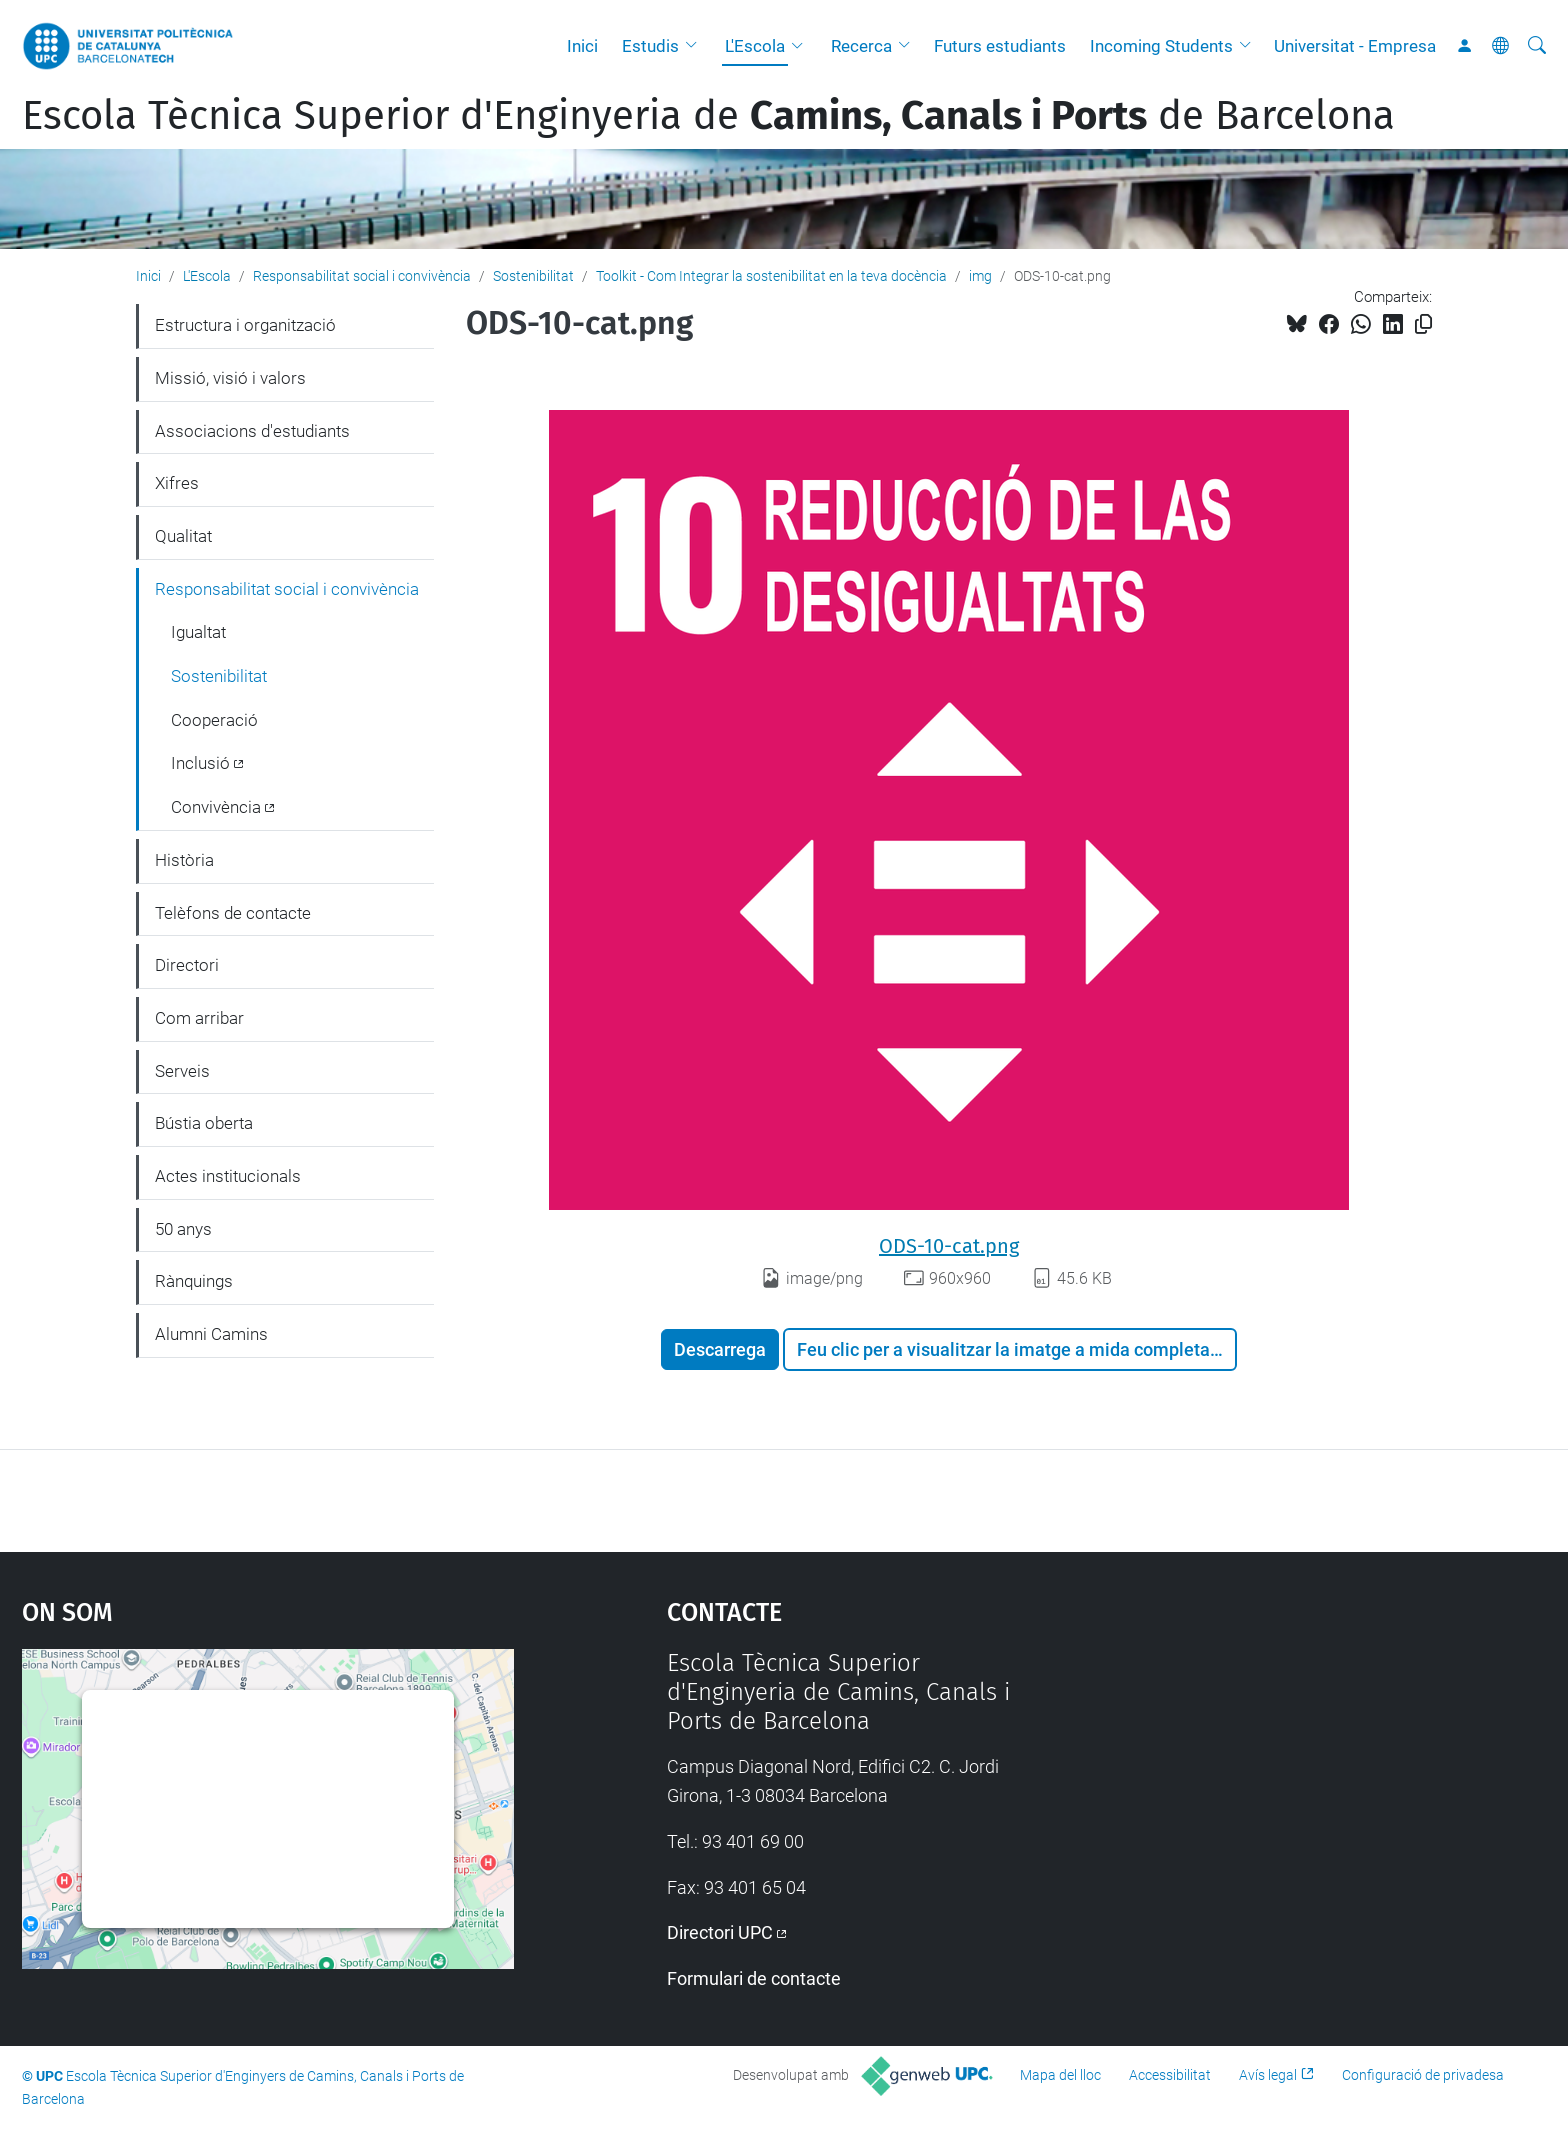 The image size is (1568, 2130). I want to click on Estudis, so click(650, 46).